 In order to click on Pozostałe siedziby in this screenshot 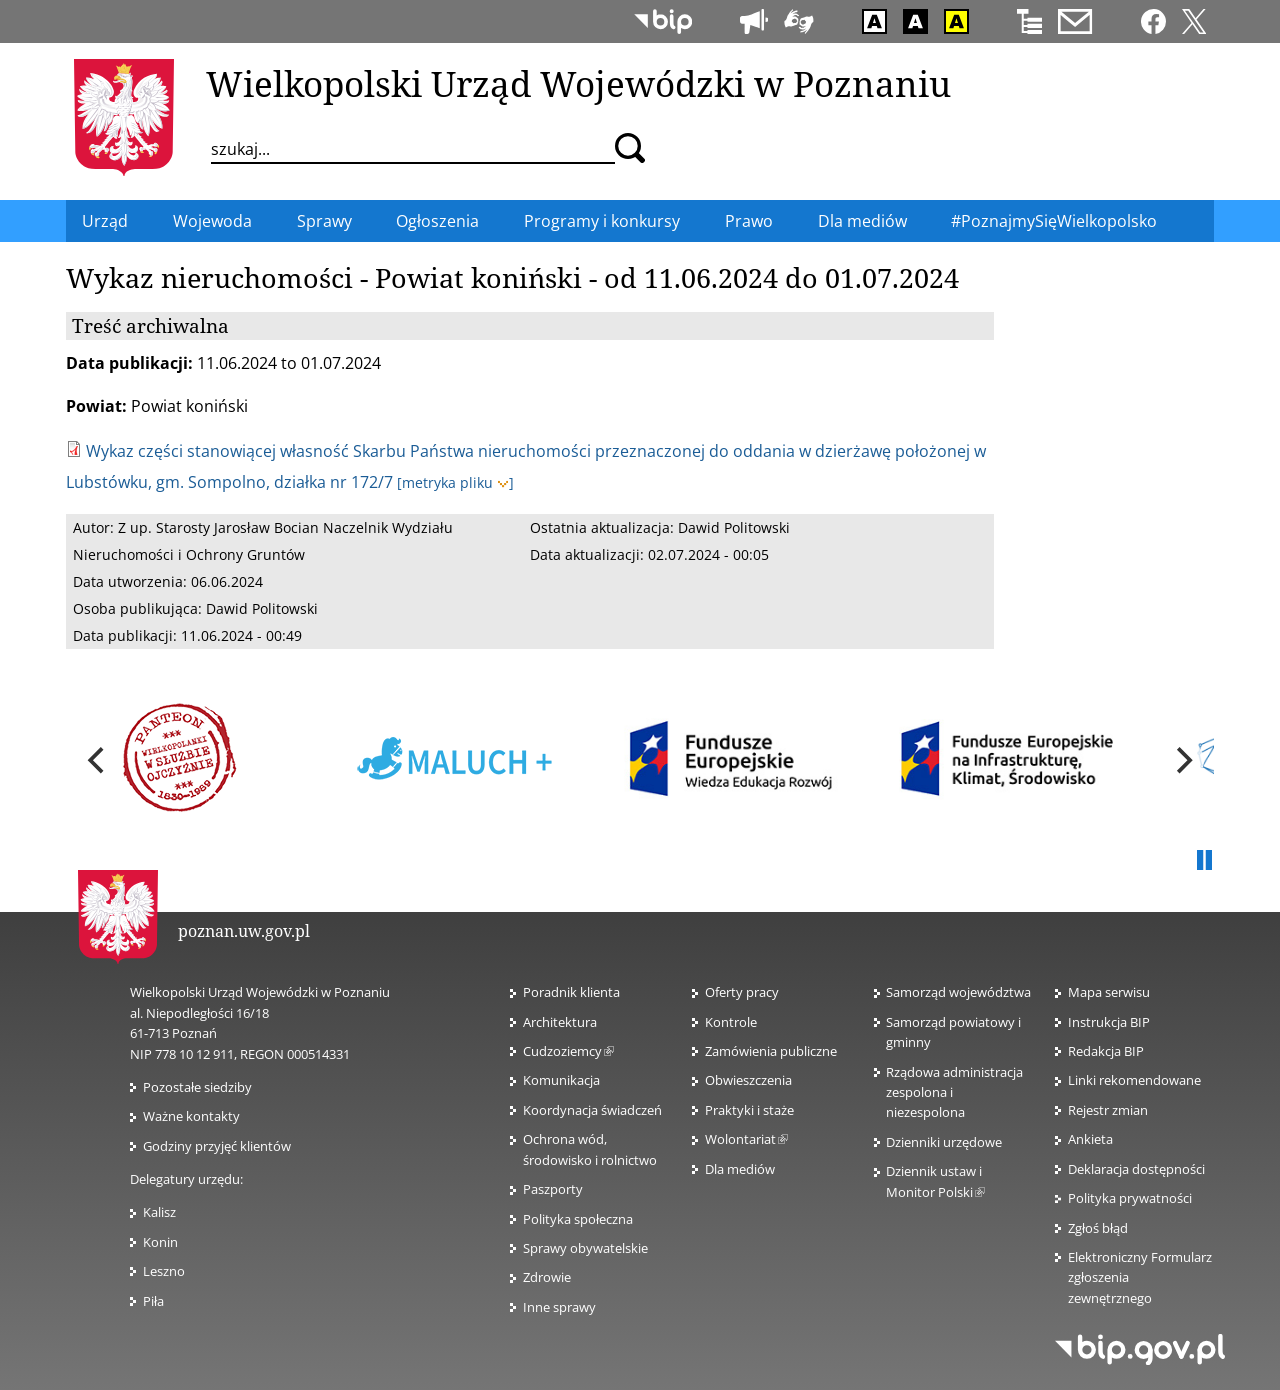, I will do `click(197, 1087)`.